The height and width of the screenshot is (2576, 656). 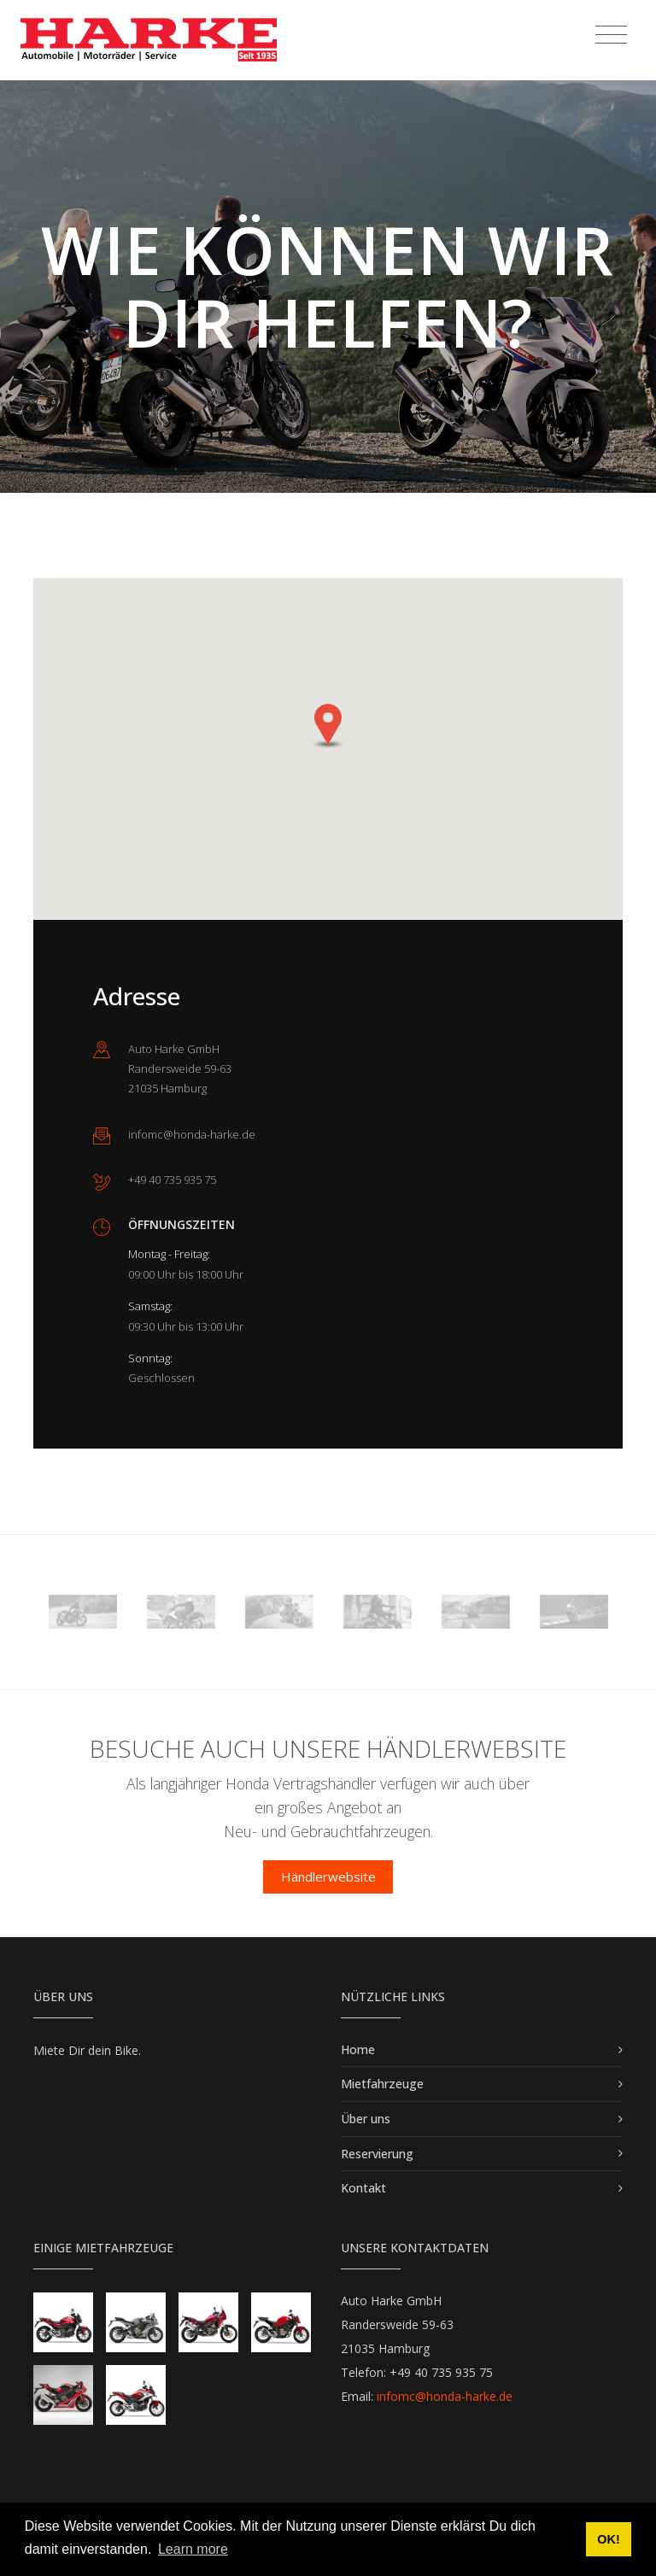 What do you see at coordinates (365, 2119) in the screenshot?
I see `Über uns` at bounding box center [365, 2119].